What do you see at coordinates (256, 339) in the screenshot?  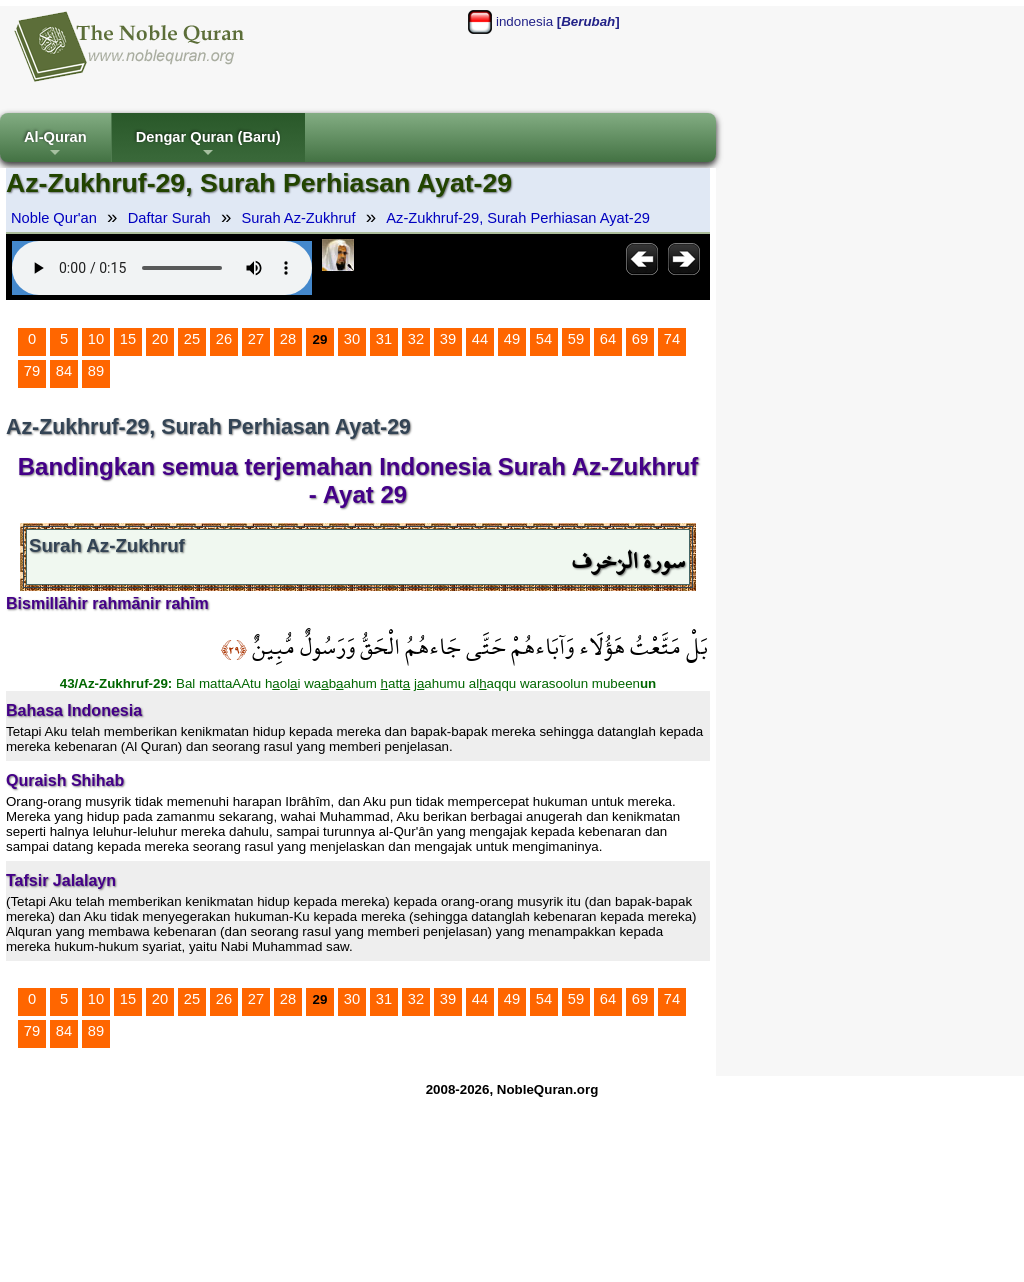 I see `27` at bounding box center [256, 339].